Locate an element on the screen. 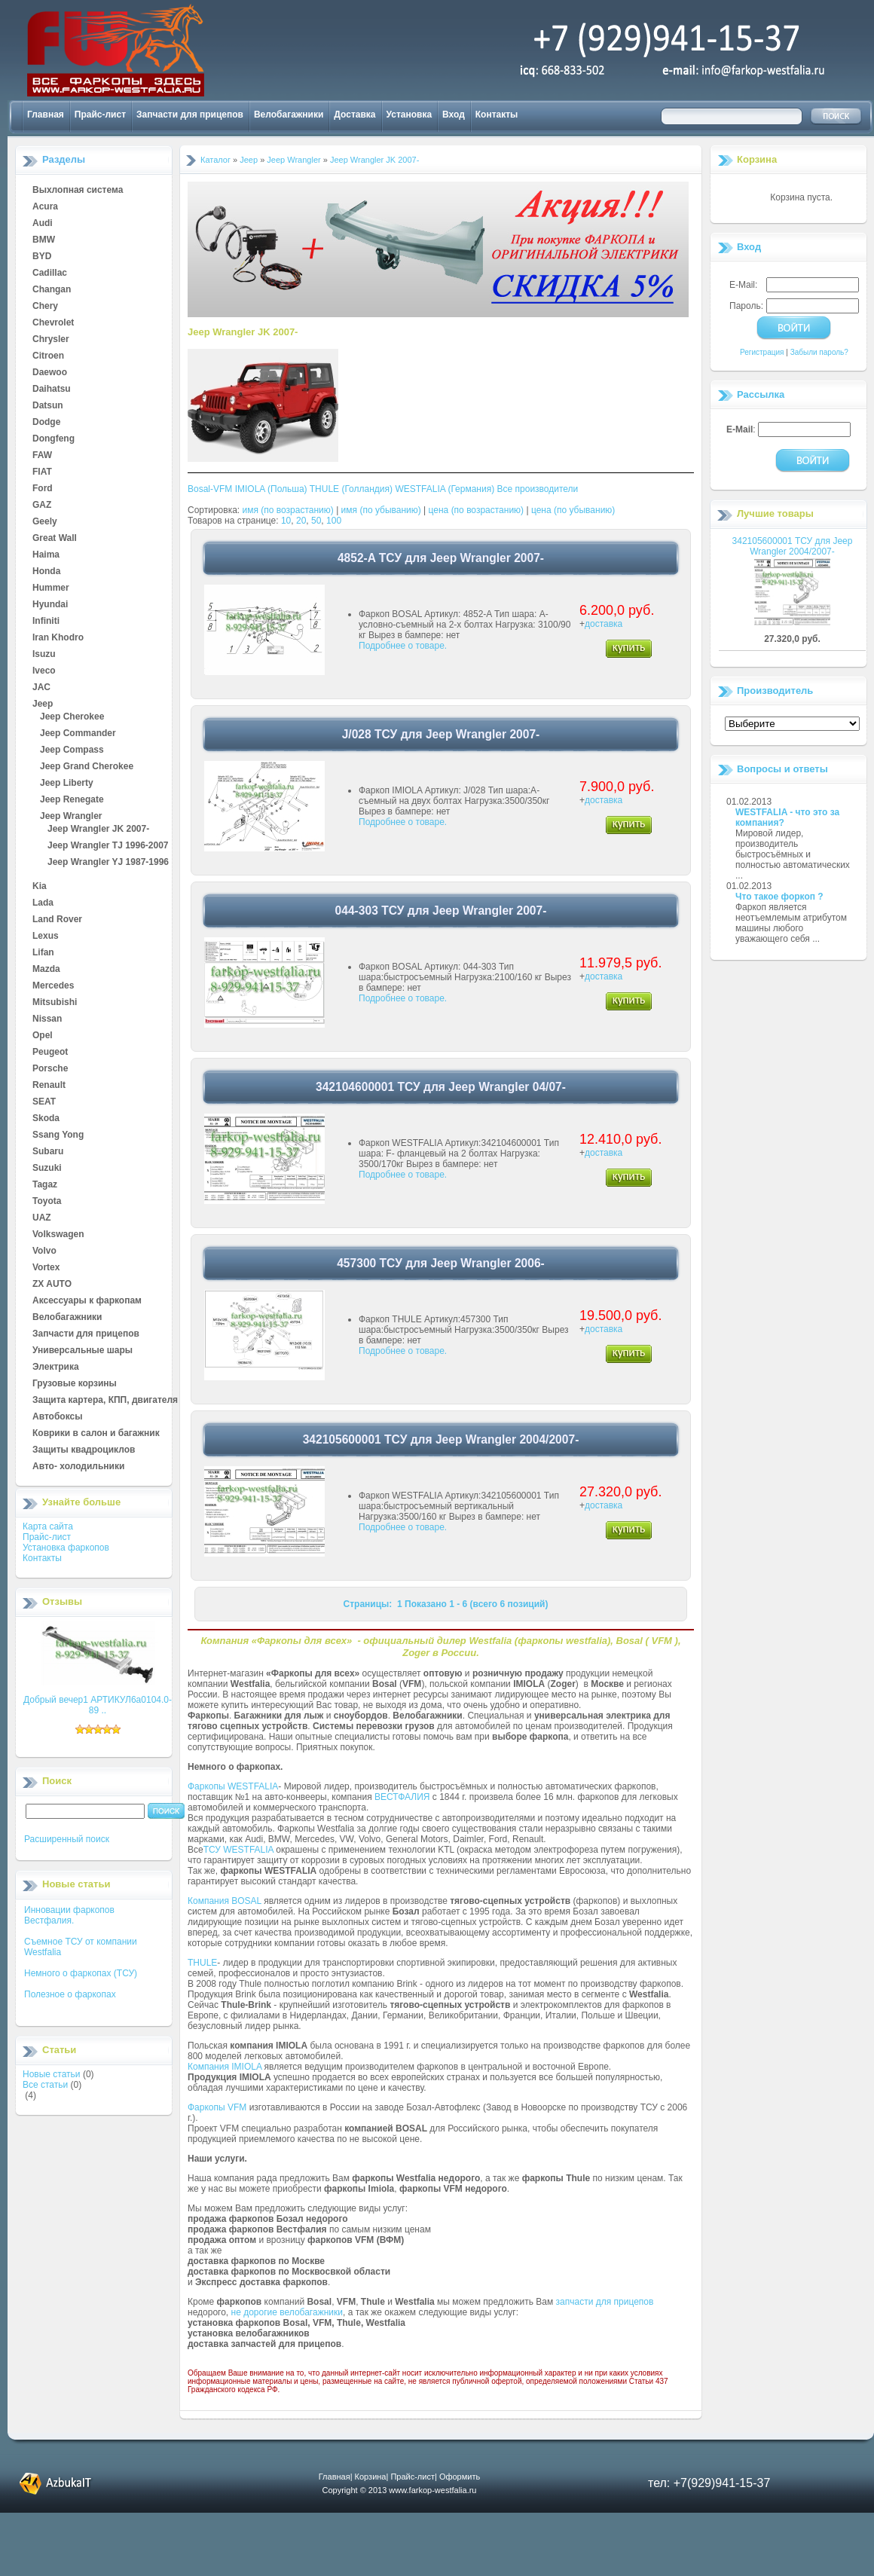 This screenshot has height=2576, width=874. Расширенный поиск is located at coordinates (66, 1839).